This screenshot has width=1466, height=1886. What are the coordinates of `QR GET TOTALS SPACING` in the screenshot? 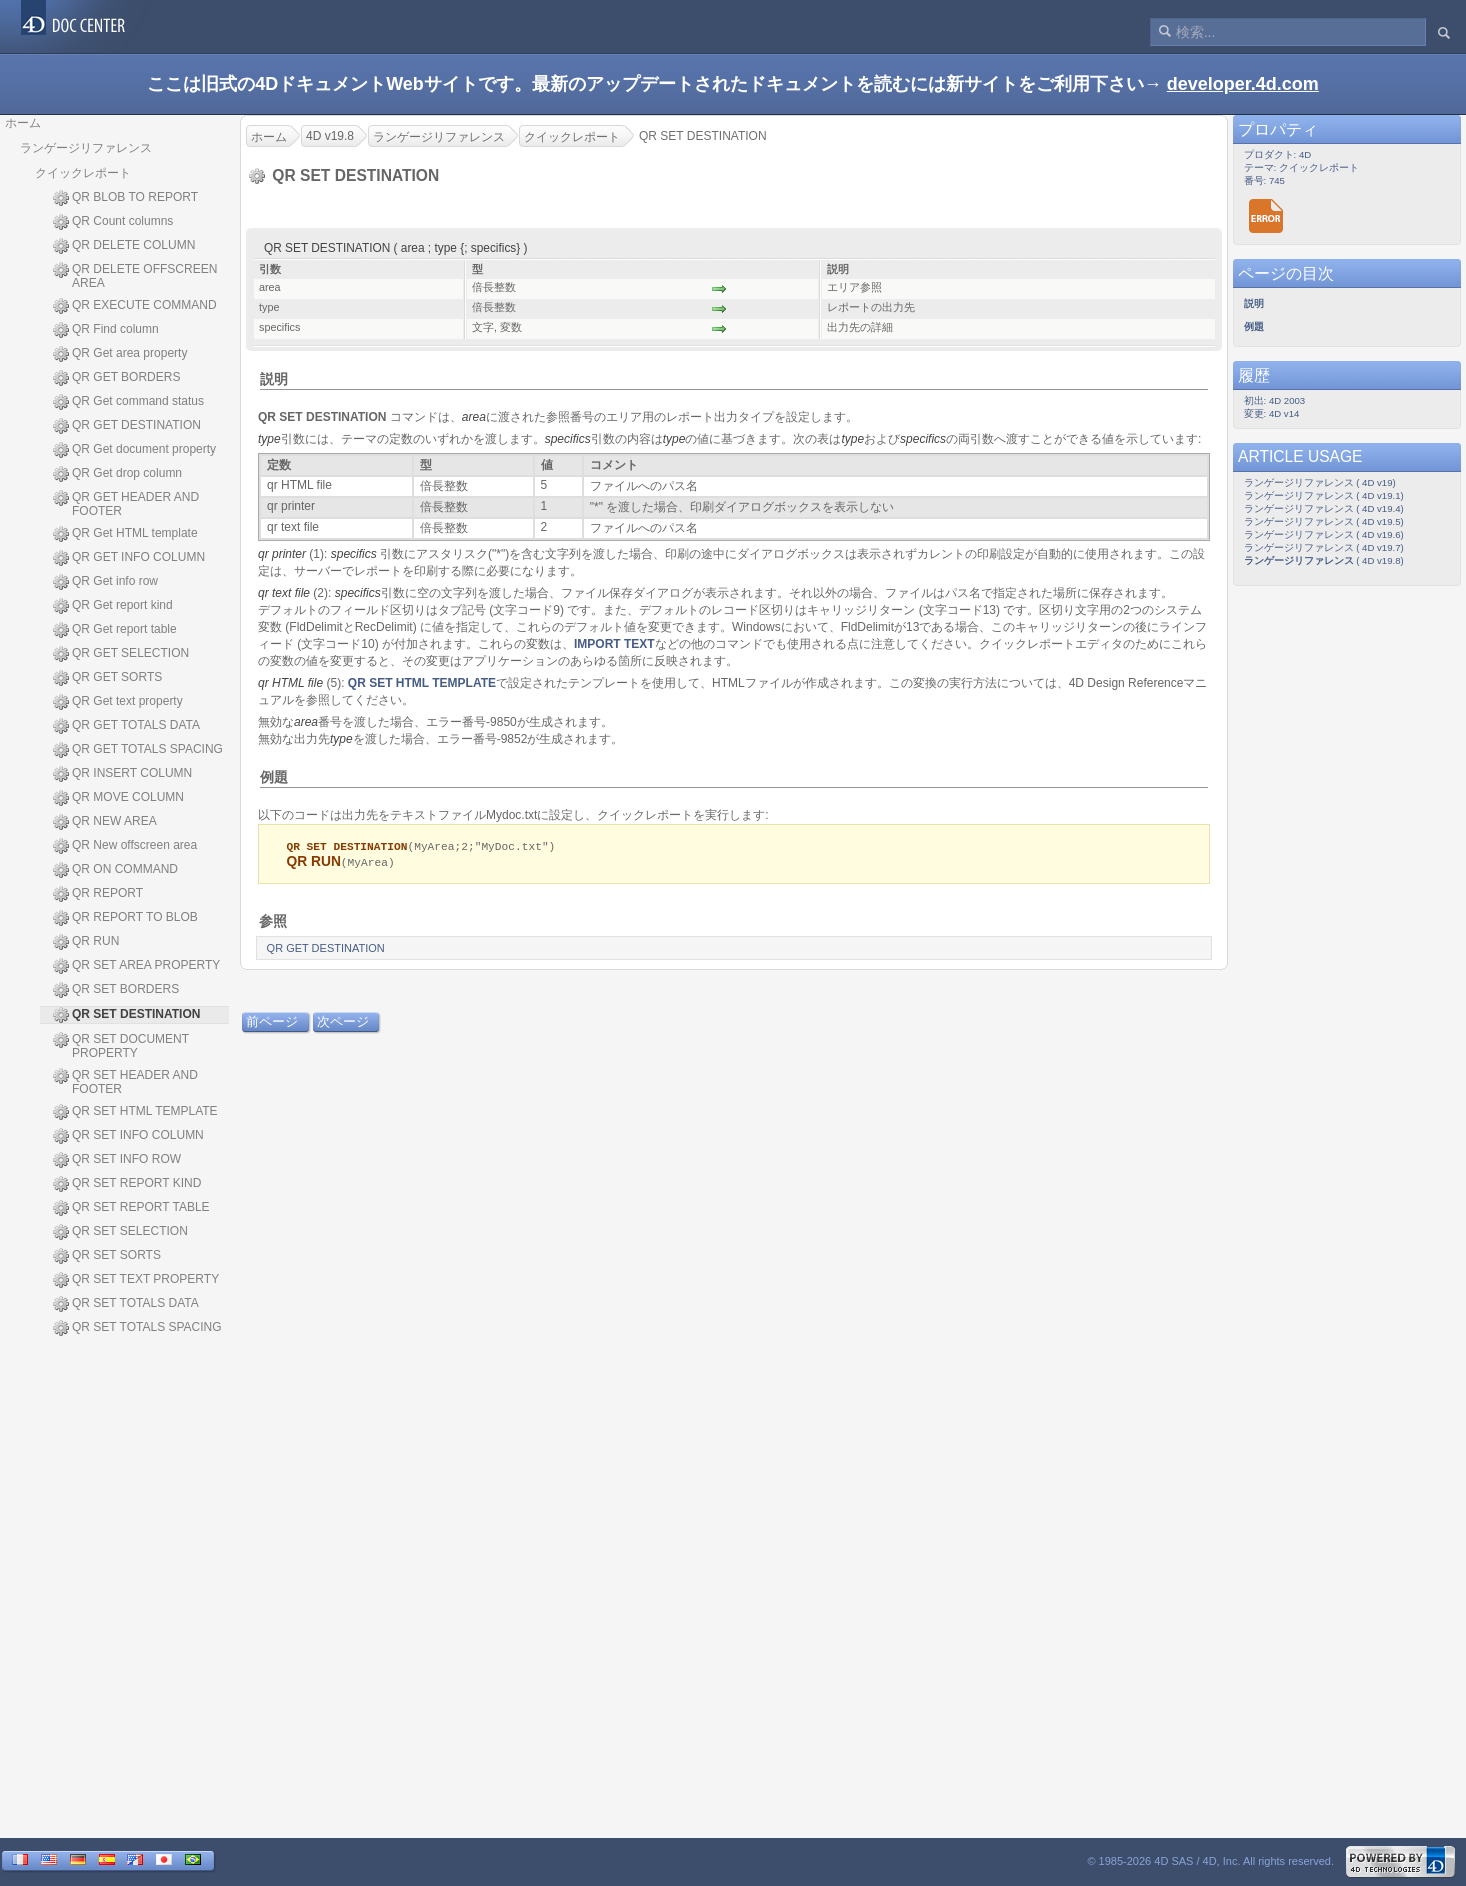 It's located at (138, 750).